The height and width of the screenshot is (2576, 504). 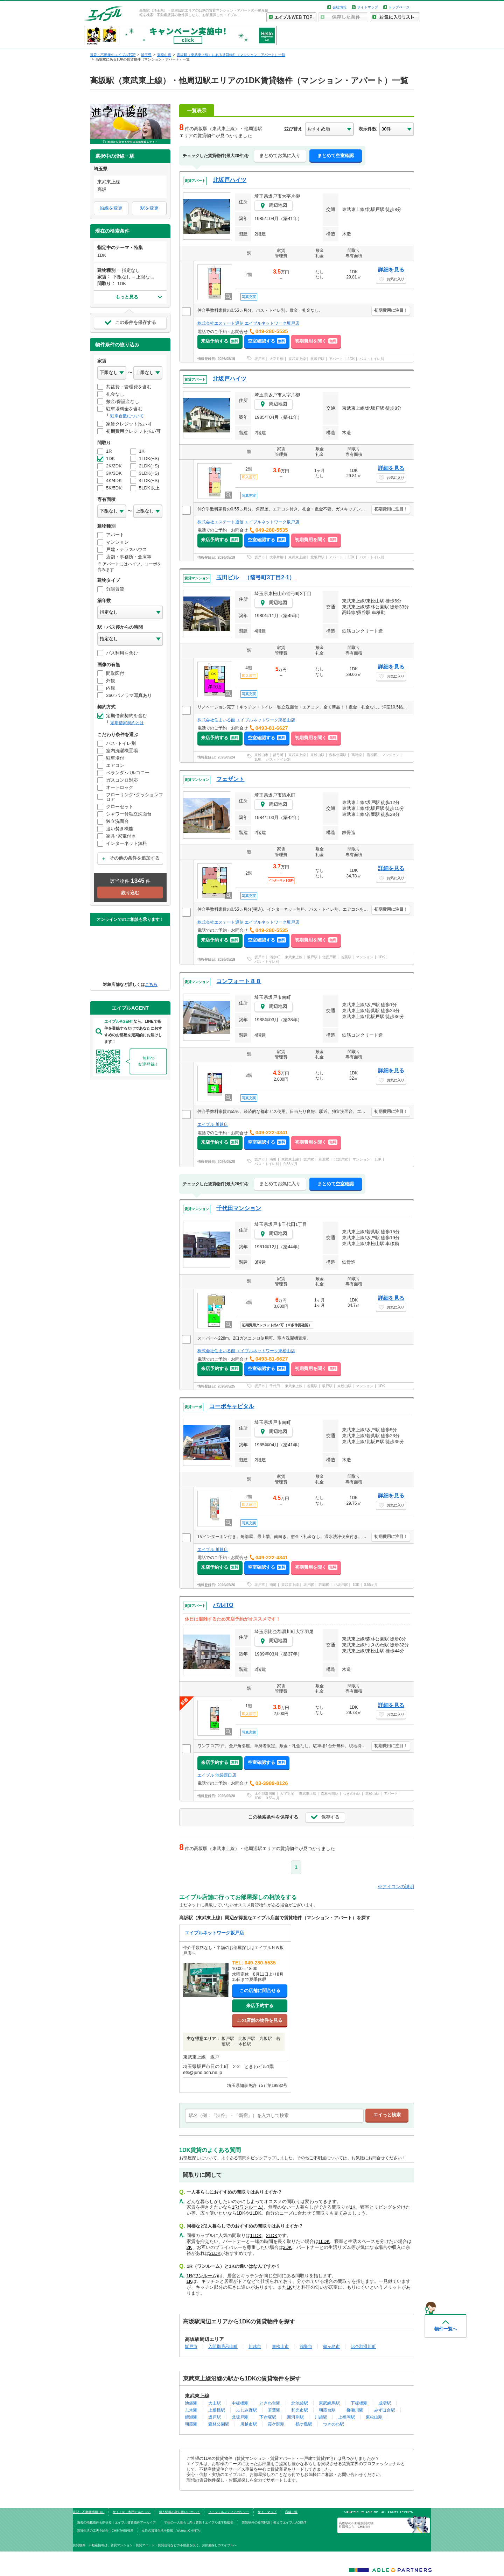 I want to click on 若葉駅, so click(x=346, y=957).